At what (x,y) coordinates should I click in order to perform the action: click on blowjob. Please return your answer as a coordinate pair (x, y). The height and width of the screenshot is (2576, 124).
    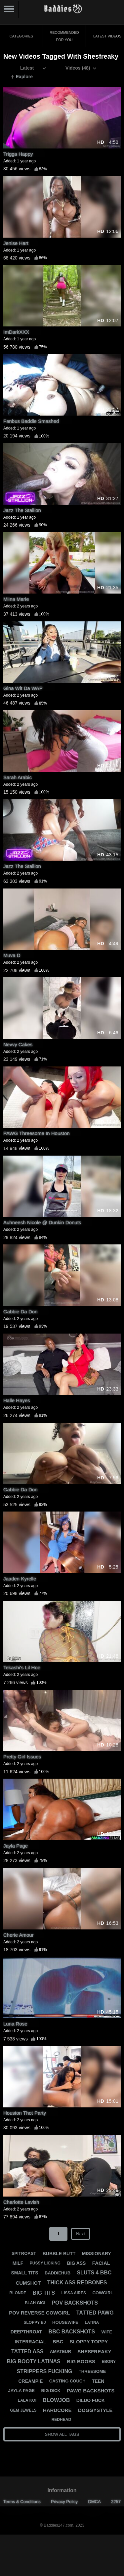
    Looking at the image, I should click on (56, 2400).